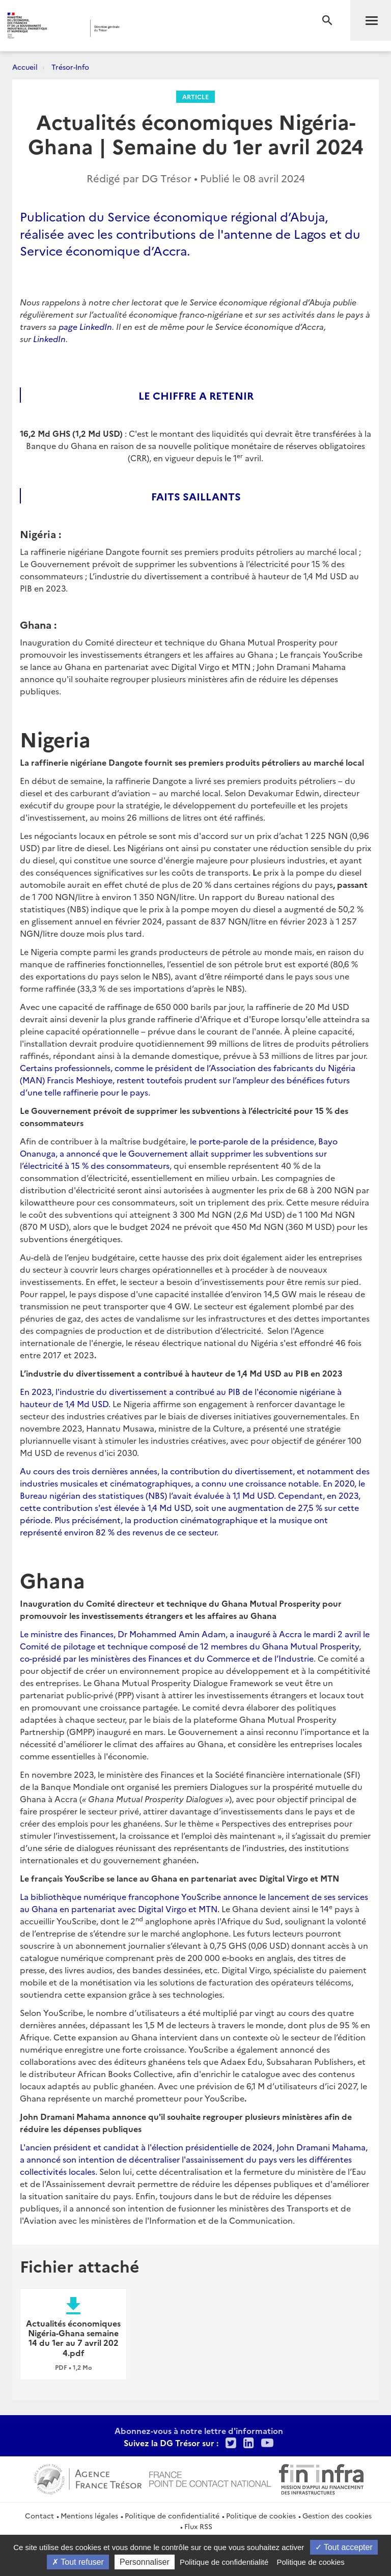 This screenshot has width=391, height=2576. What do you see at coordinates (199, 2430) in the screenshot?
I see `Abonnez-vous à notre lettre d'information` at bounding box center [199, 2430].